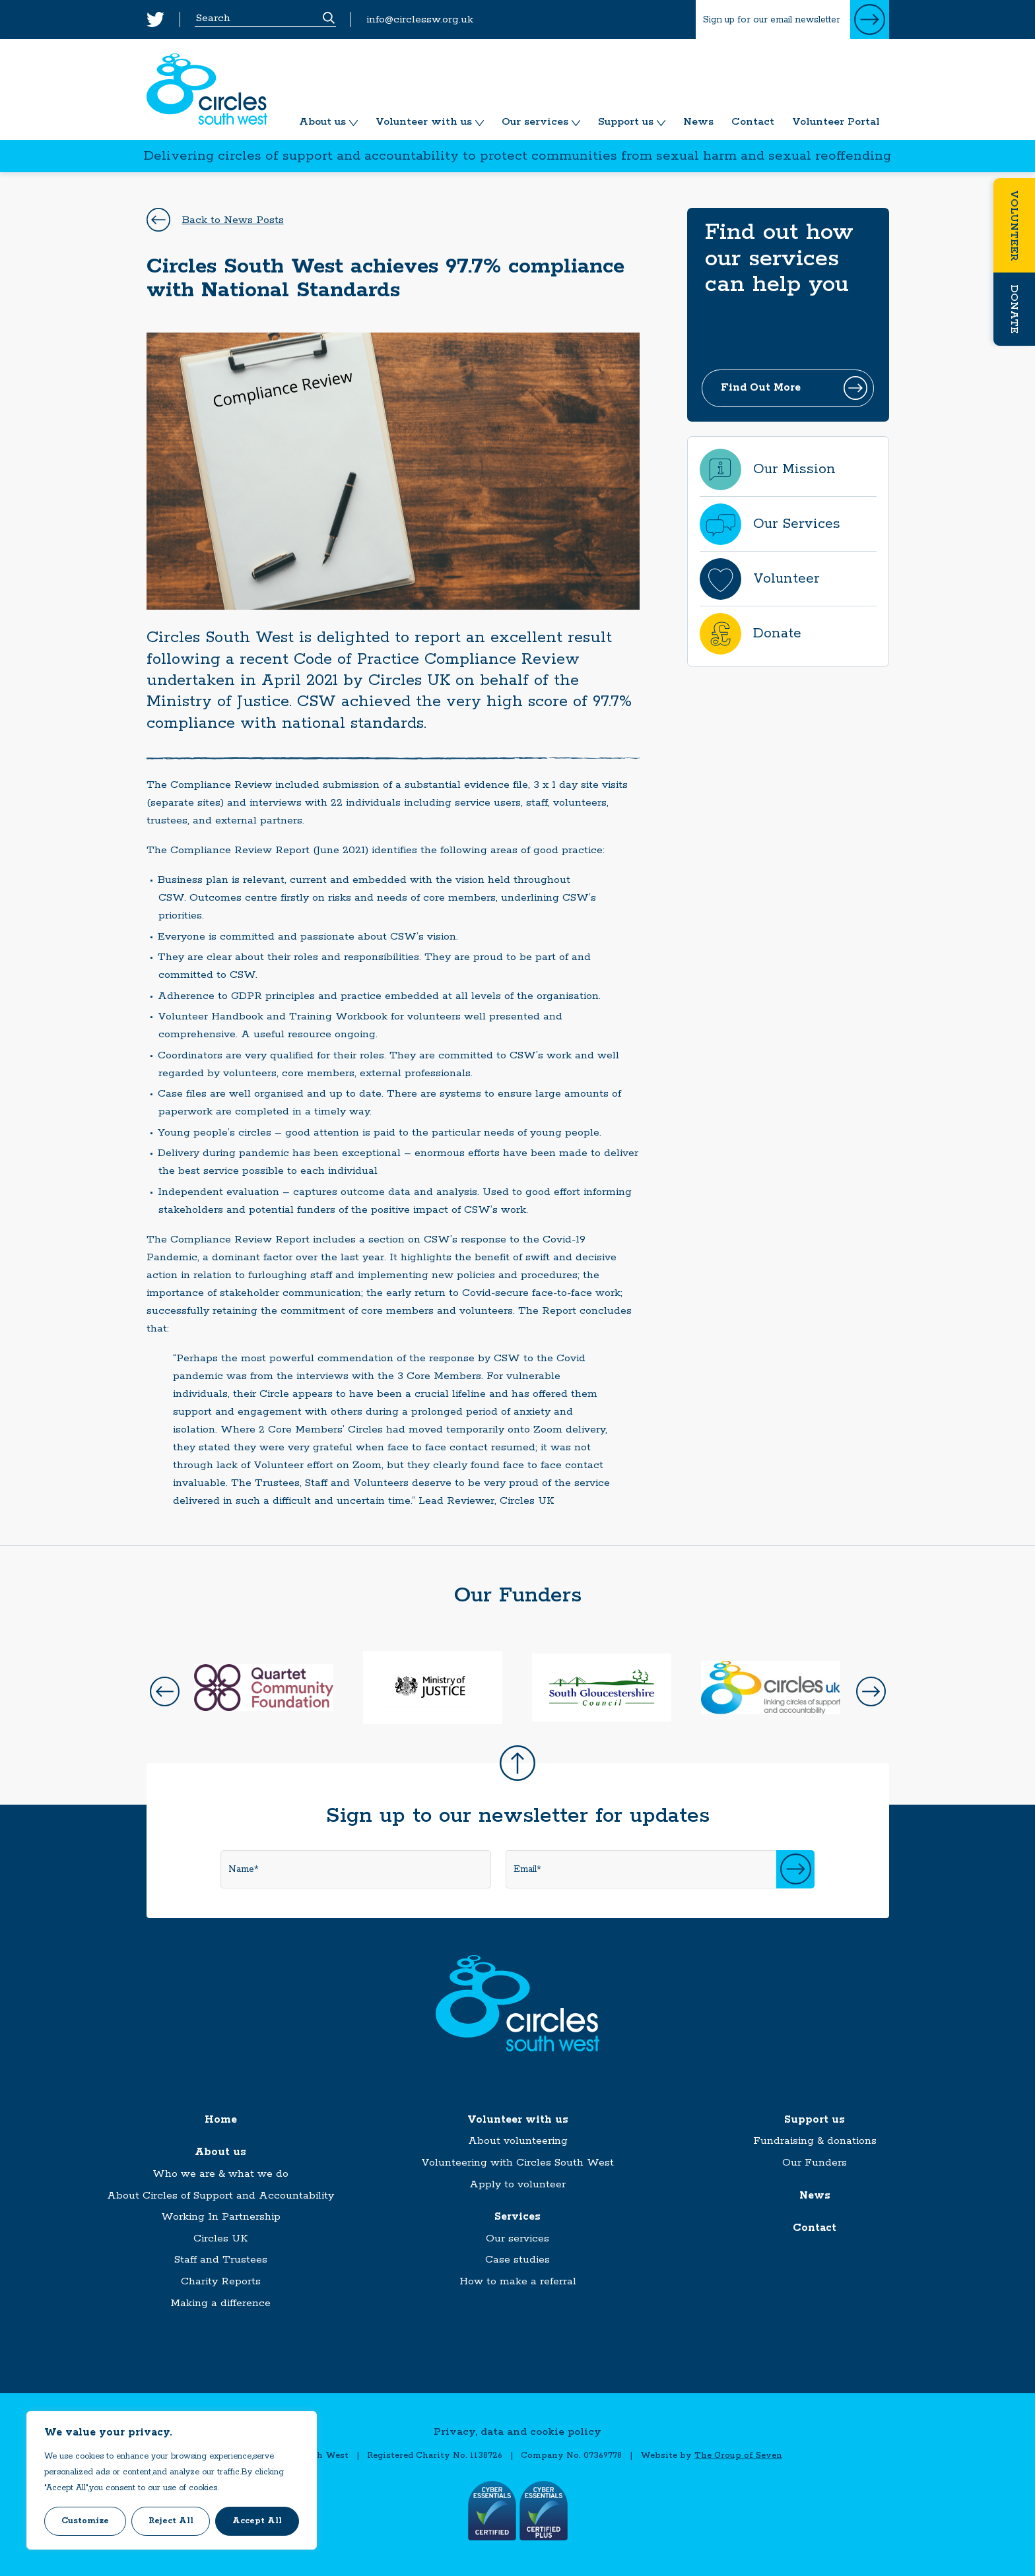 The image size is (1035, 2576). Describe the element at coordinates (535, 122) in the screenshot. I see `Our services` at that location.